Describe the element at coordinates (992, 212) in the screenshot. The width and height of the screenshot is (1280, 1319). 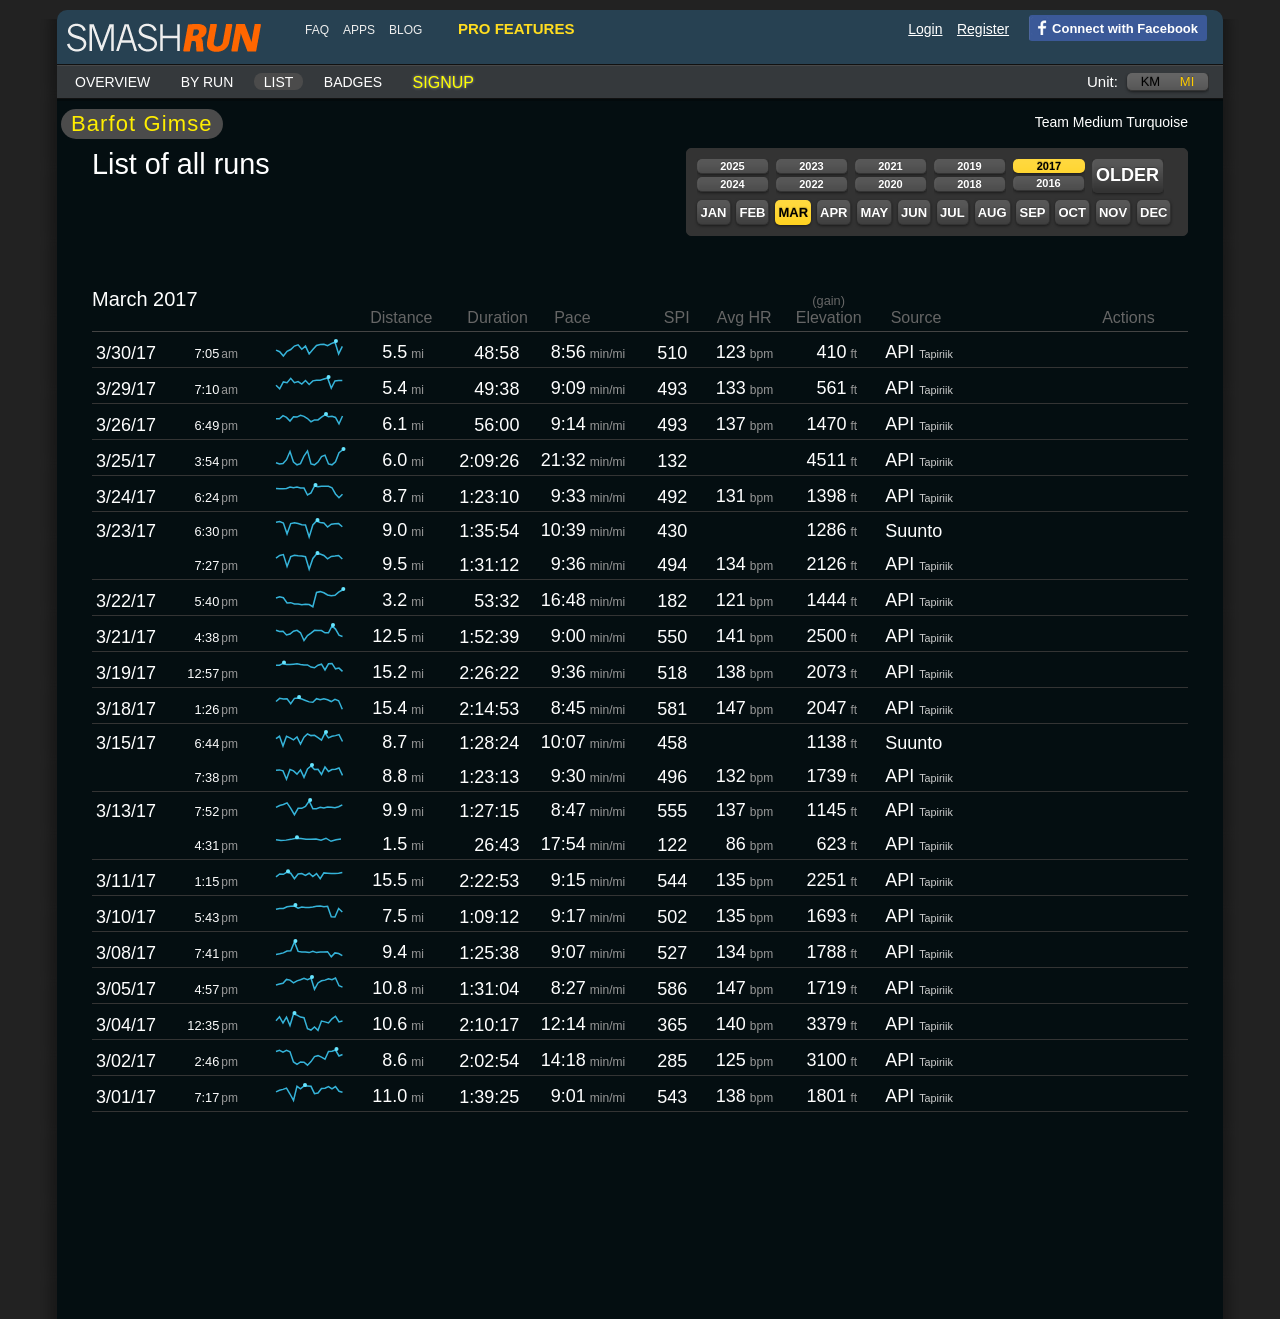
I see `Aug` at that location.